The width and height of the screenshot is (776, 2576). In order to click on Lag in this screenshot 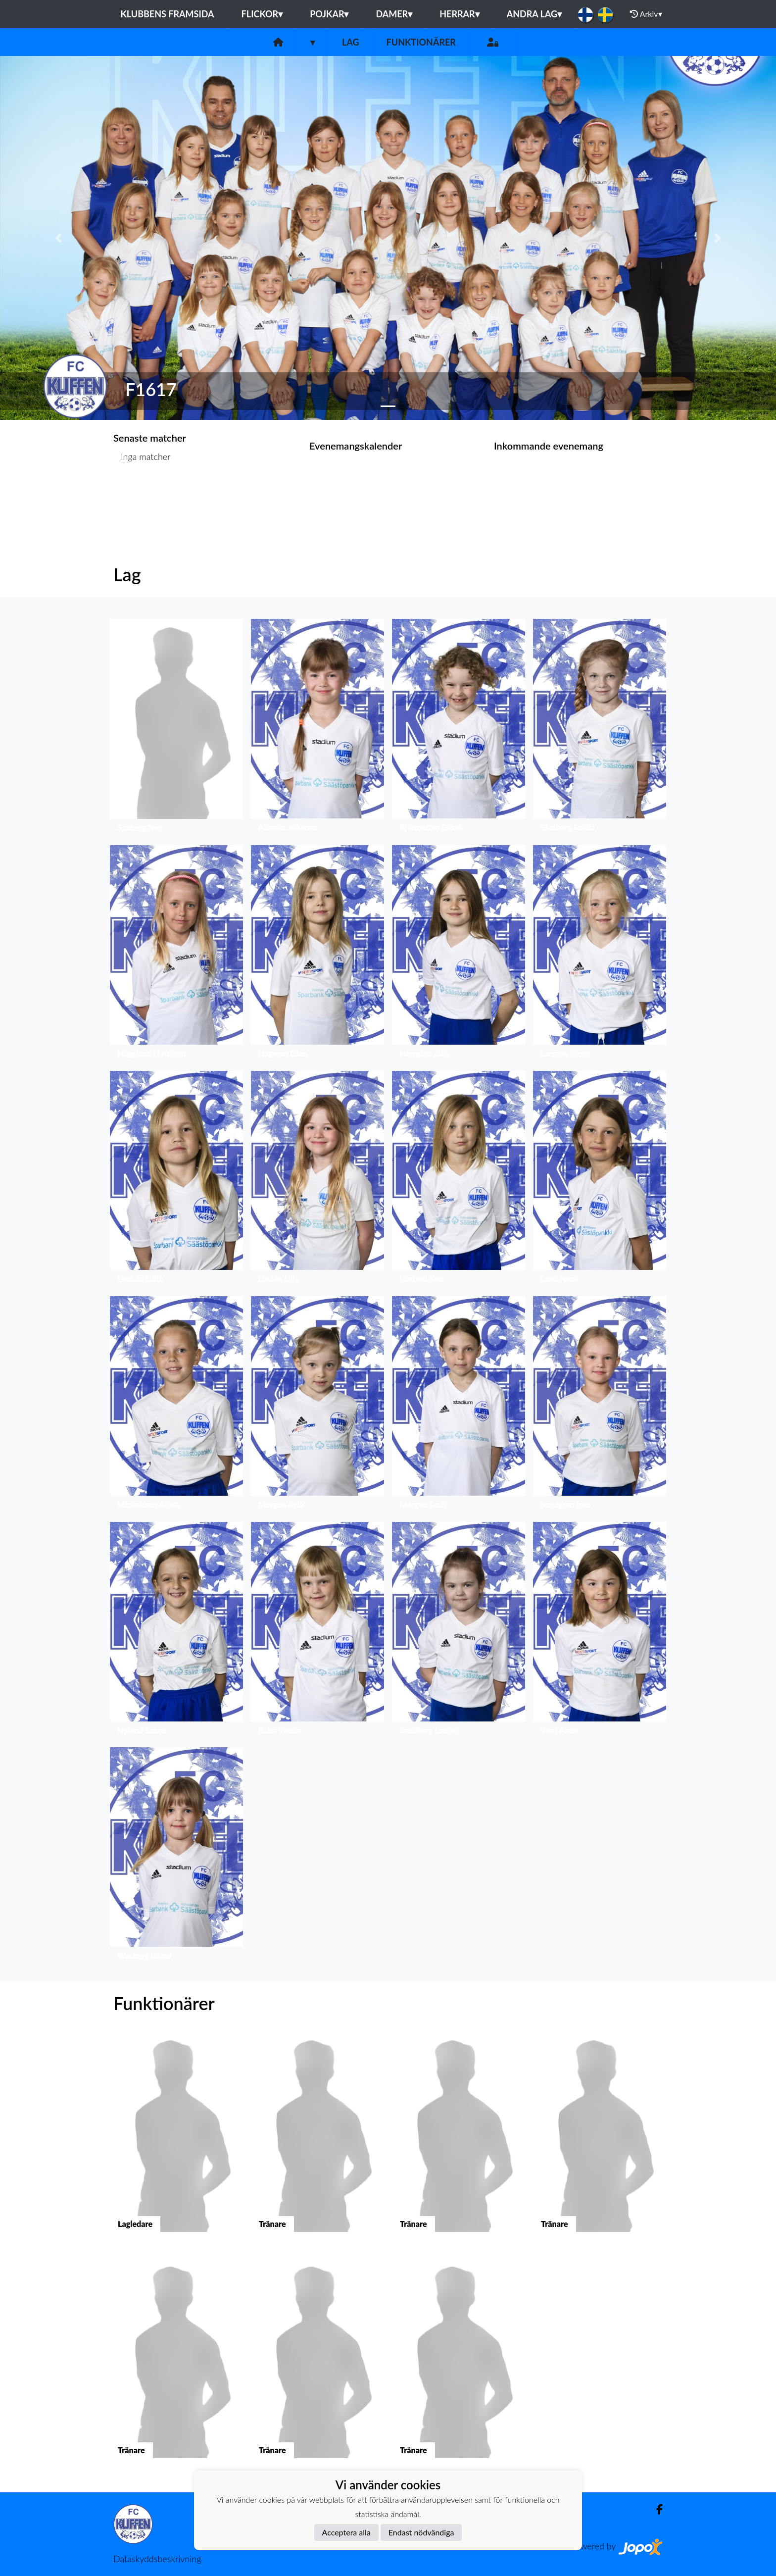, I will do `click(350, 42)`.